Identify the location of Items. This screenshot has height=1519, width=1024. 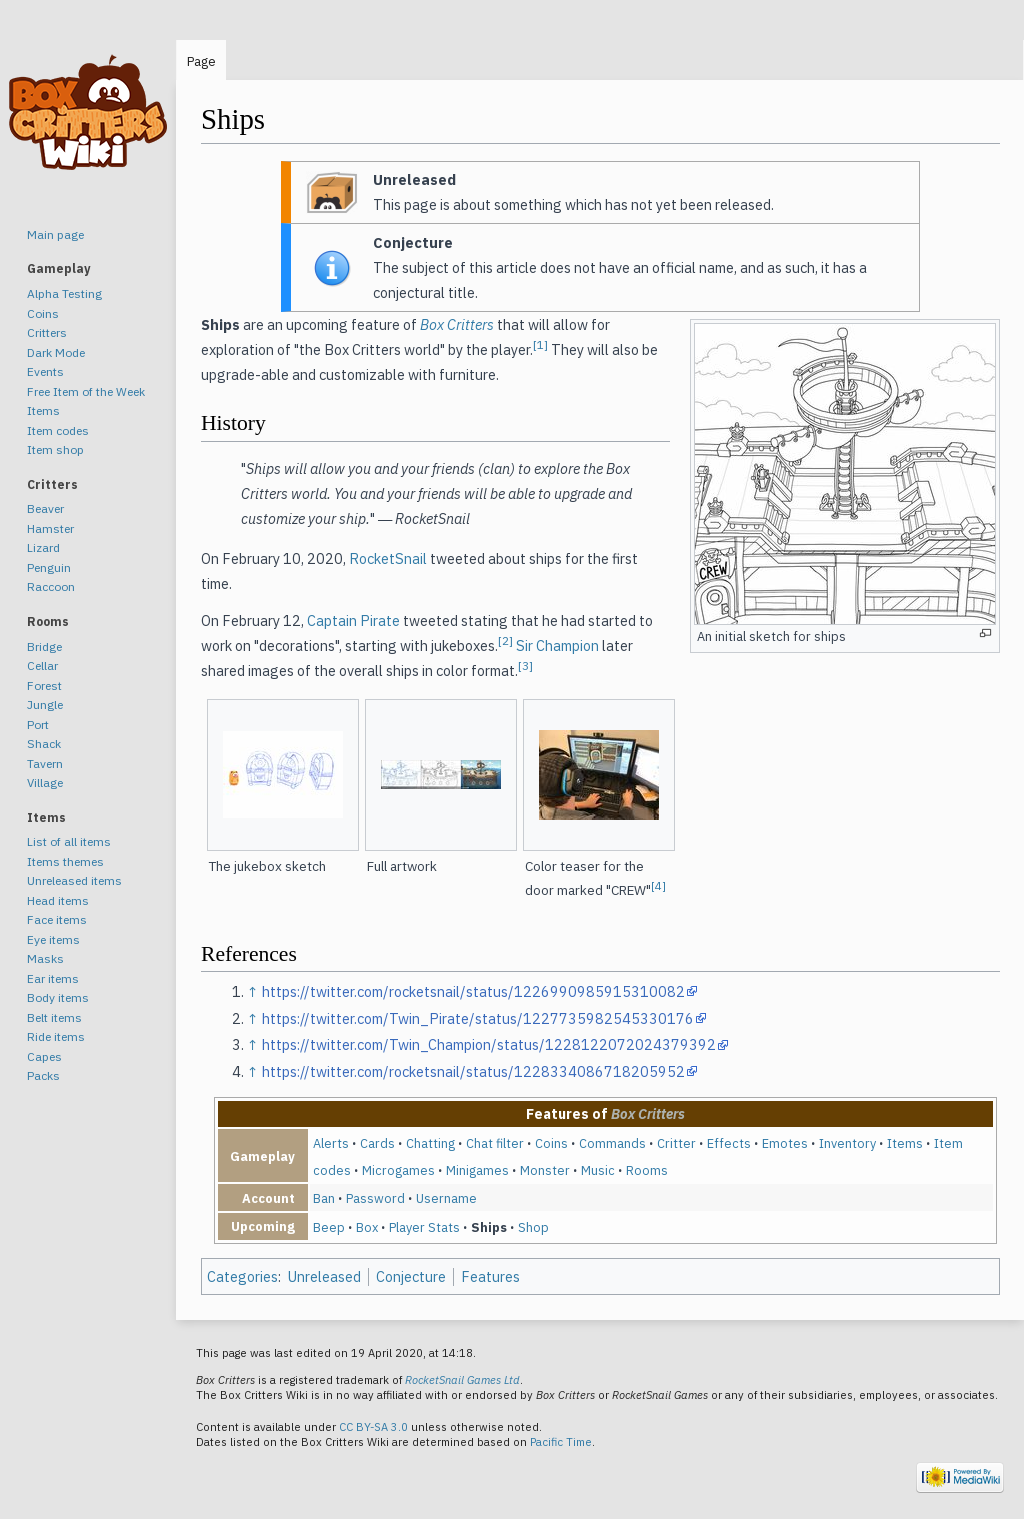
(905, 1143).